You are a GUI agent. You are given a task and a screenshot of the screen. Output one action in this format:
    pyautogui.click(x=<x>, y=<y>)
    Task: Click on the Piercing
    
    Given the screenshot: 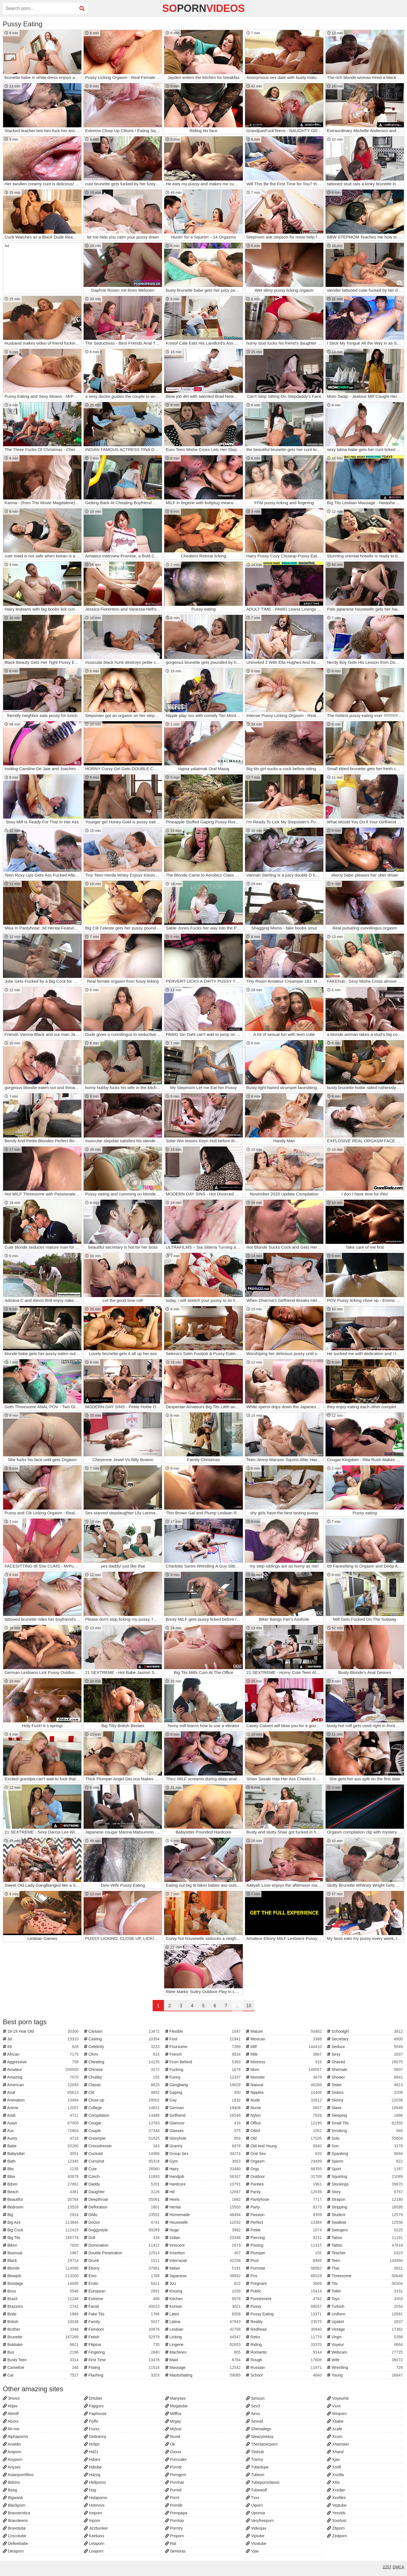 What is the action you would take?
    pyautogui.click(x=284, y=2237)
    